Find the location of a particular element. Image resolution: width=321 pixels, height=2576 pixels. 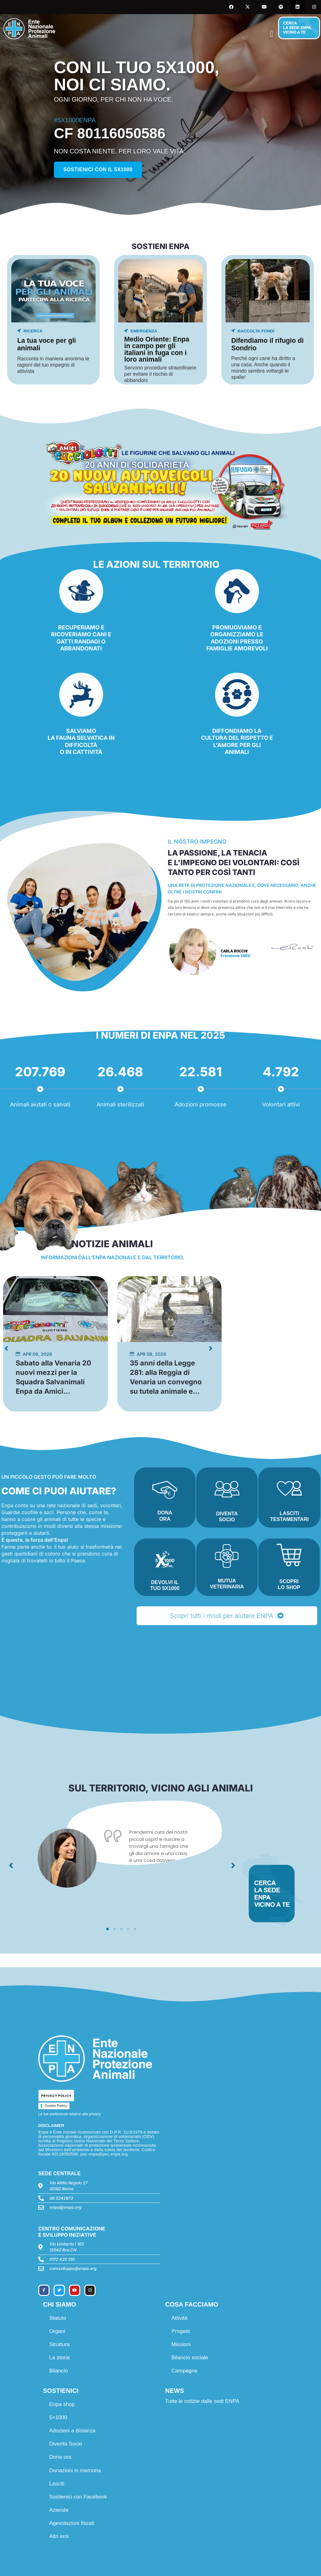

Bilancio is located at coordinates (58, 2371).